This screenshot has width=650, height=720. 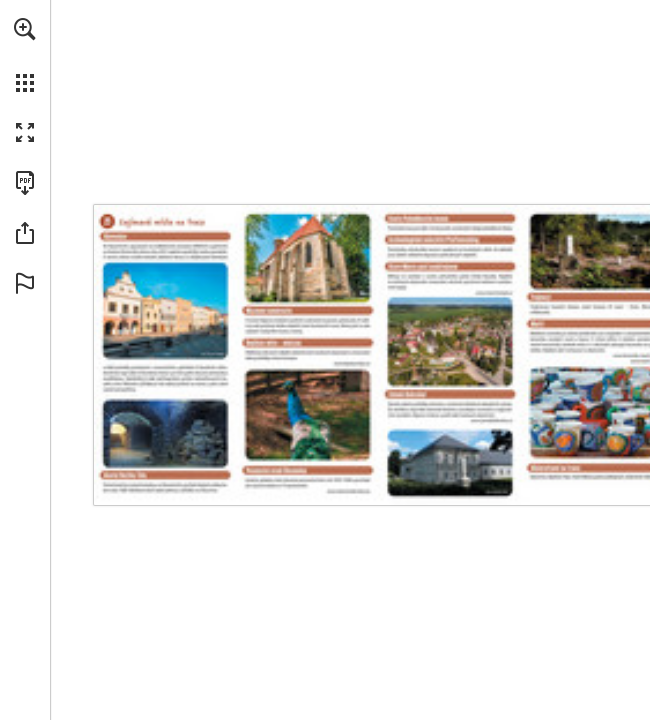 What do you see at coordinates (25, 29) in the screenshot?
I see `[button]` at bounding box center [25, 29].